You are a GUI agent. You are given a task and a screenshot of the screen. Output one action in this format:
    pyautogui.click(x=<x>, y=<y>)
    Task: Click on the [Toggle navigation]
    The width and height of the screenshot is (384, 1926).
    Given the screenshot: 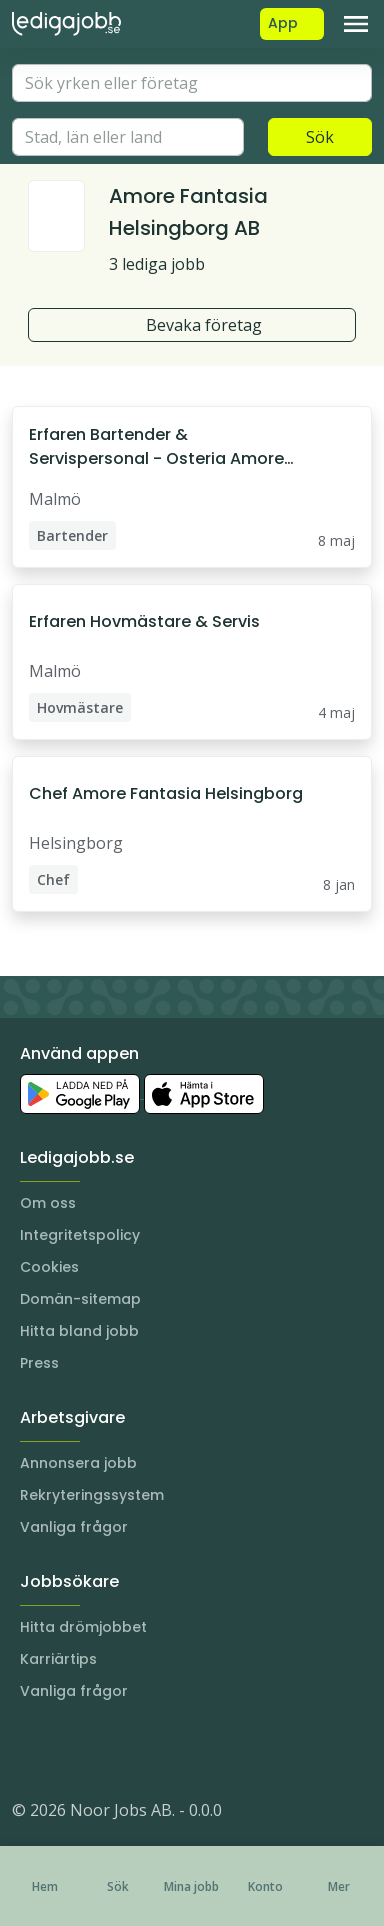 What is the action you would take?
    pyautogui.click(x=356, y=24)
    